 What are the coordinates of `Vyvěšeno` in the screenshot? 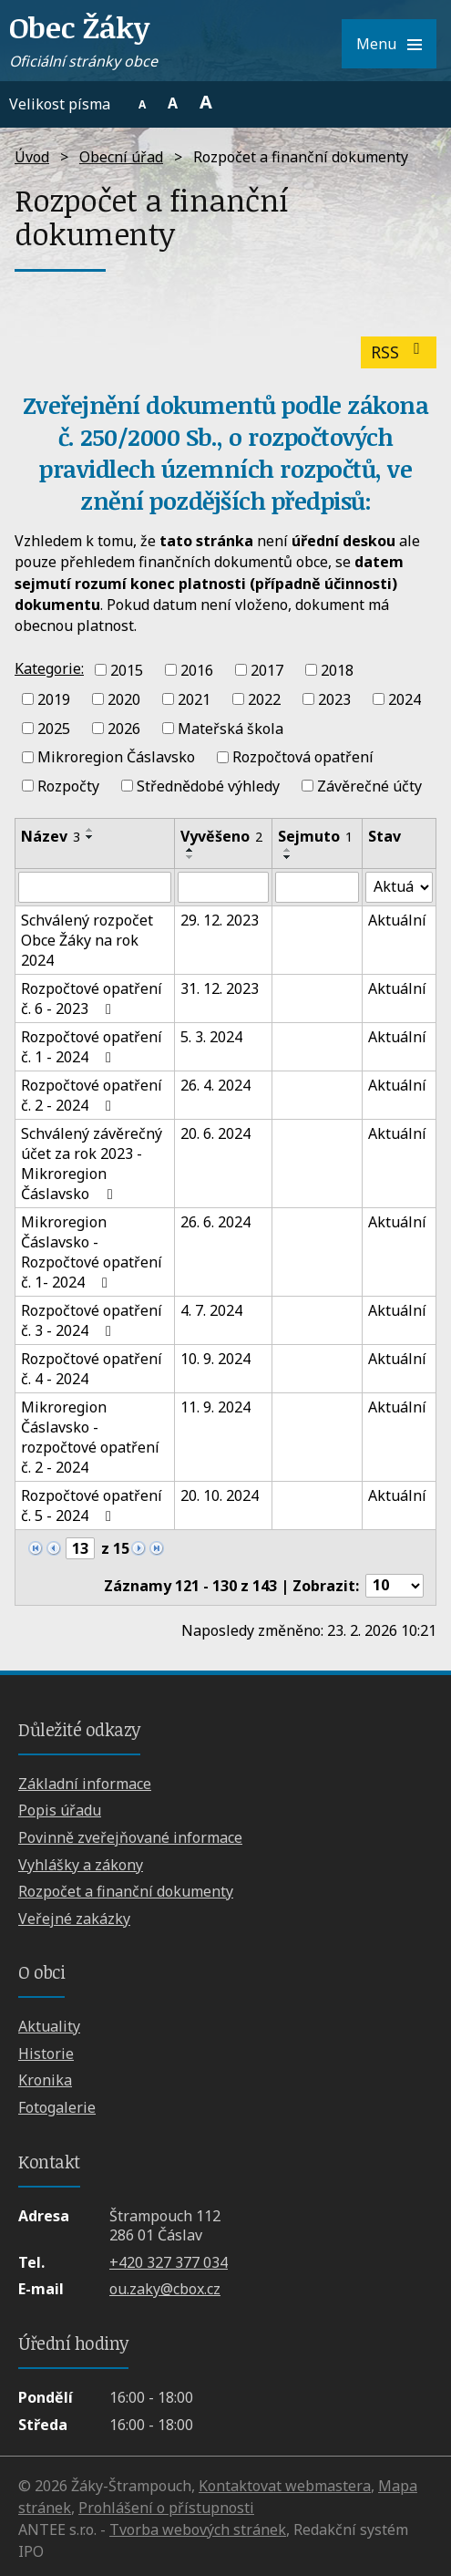 It's located at (221, 836).